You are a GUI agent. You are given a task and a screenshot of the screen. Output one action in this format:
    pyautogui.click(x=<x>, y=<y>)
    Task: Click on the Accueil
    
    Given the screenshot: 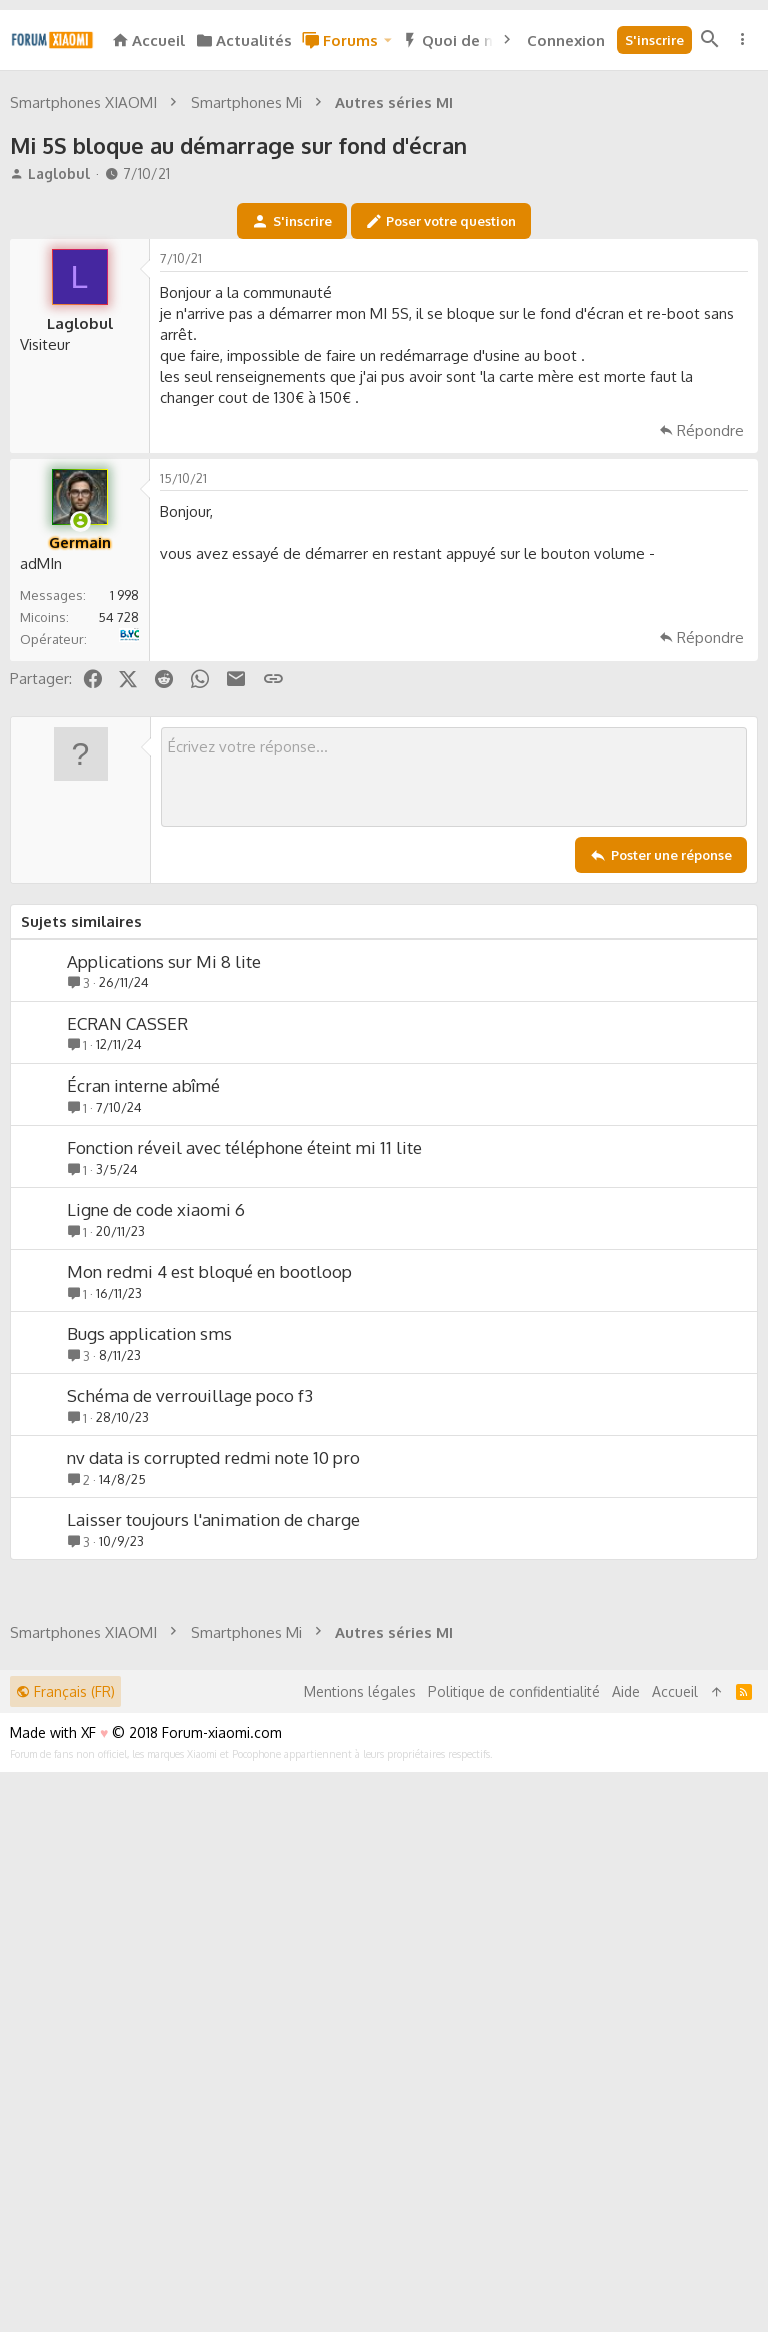 What is the action you would take?
    pyautogui.click(x=675, y=2251)
    